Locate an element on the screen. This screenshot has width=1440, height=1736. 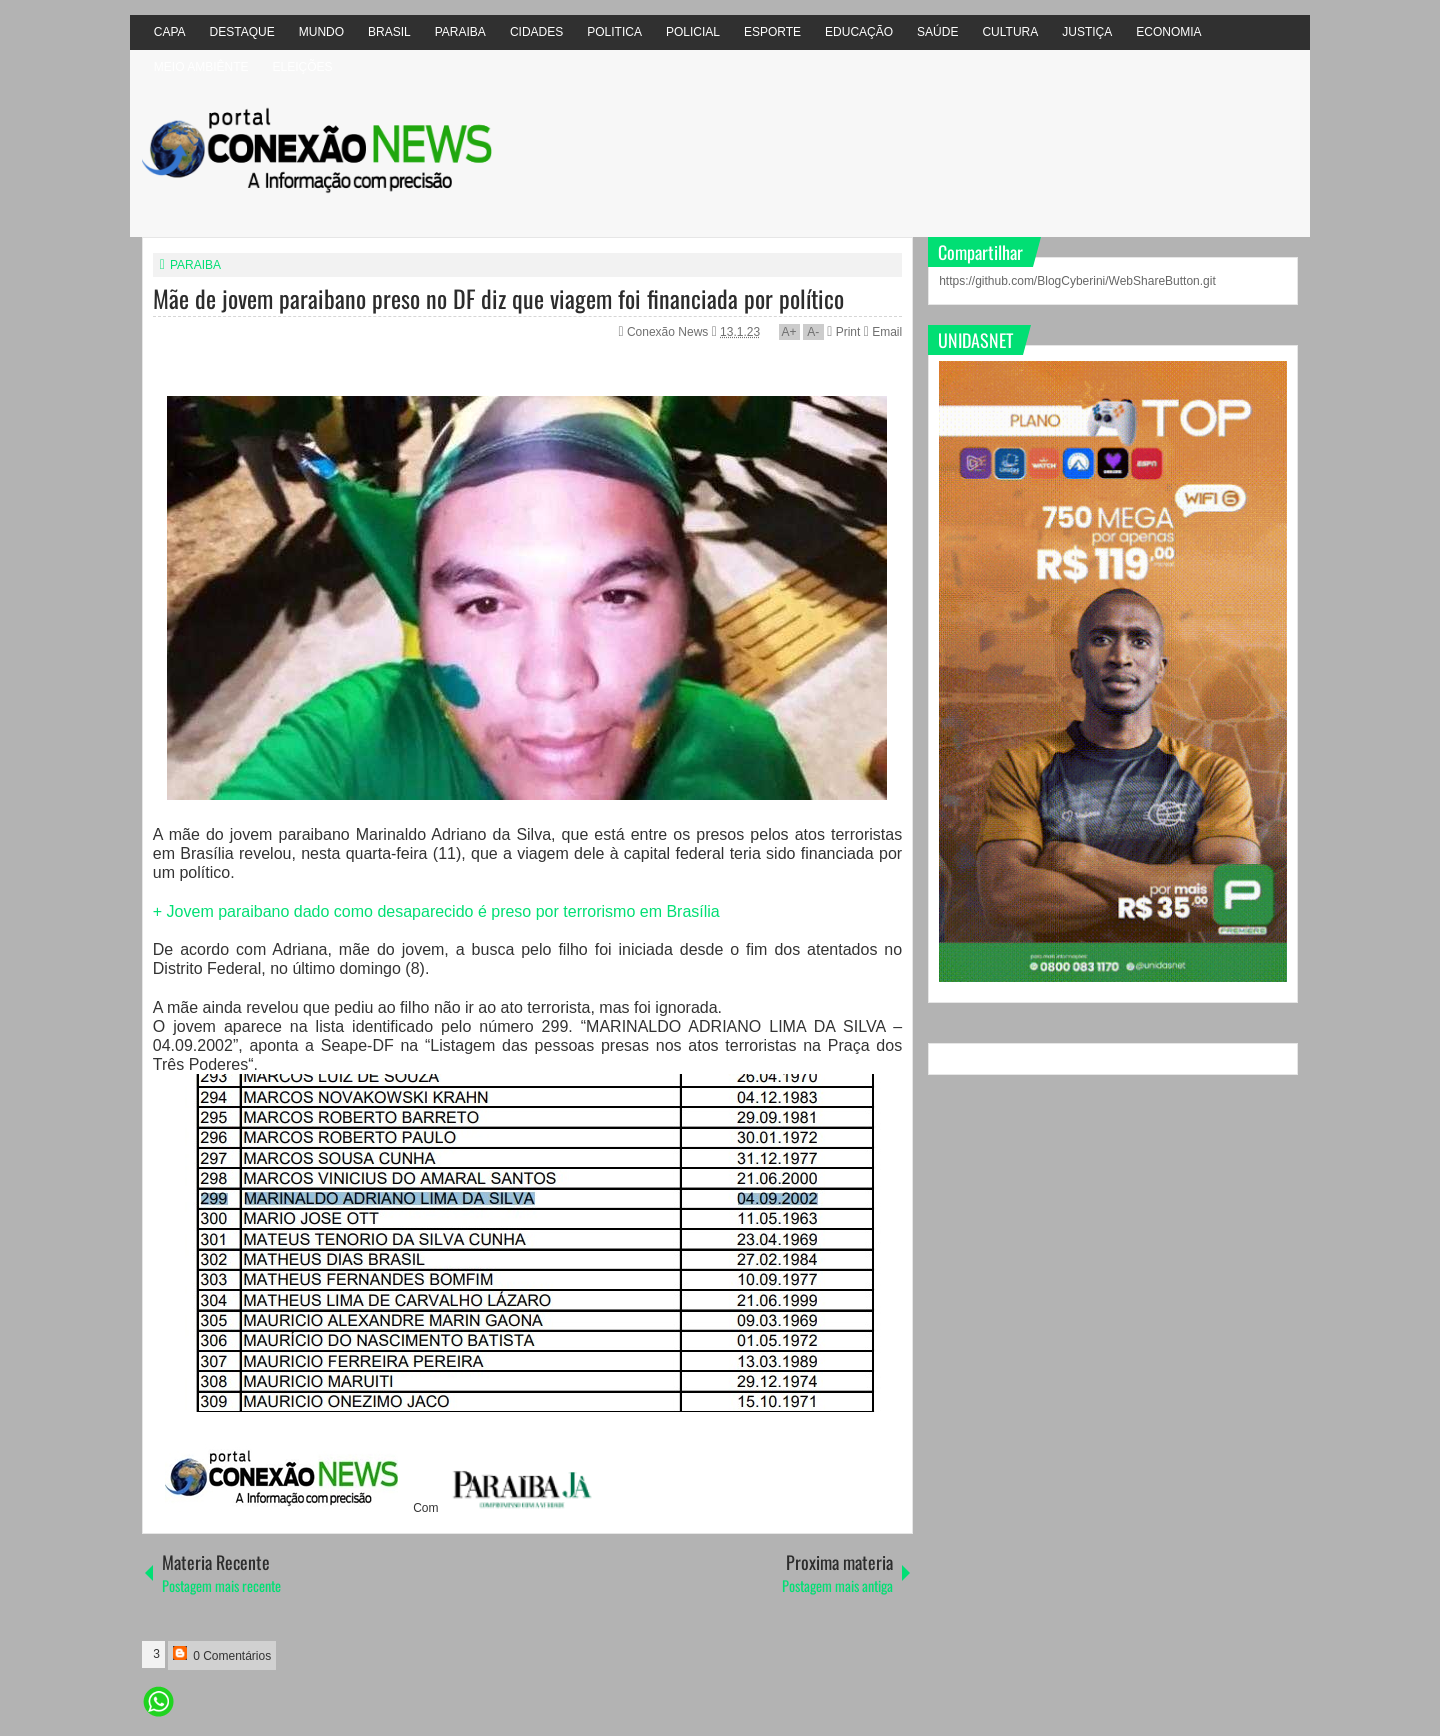
EDUCAÇÃO is located at coordinates (859, 32).